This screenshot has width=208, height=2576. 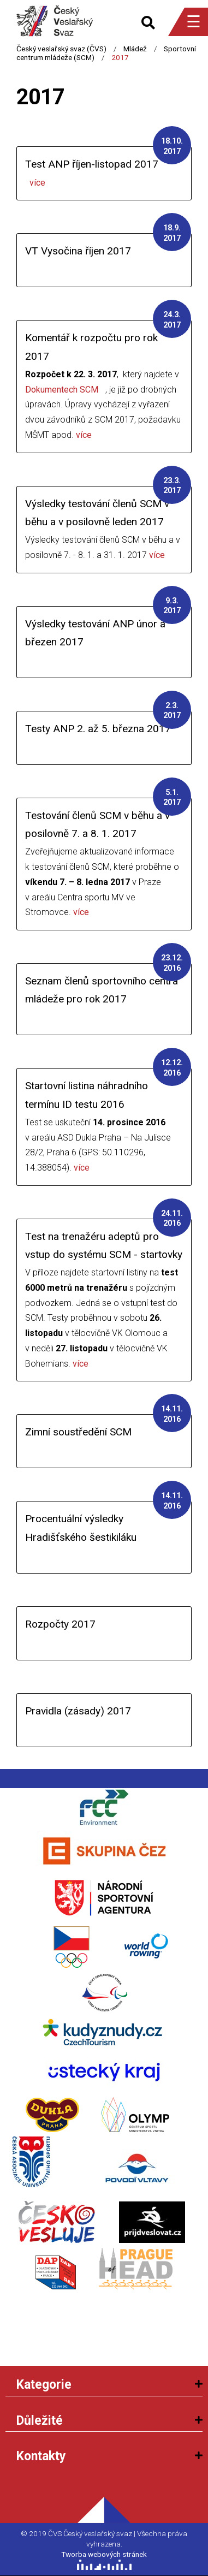 What do you see at coordinates (135, 48) in the screenshot?
I see `Mládež` at bounding box center [135, 48].